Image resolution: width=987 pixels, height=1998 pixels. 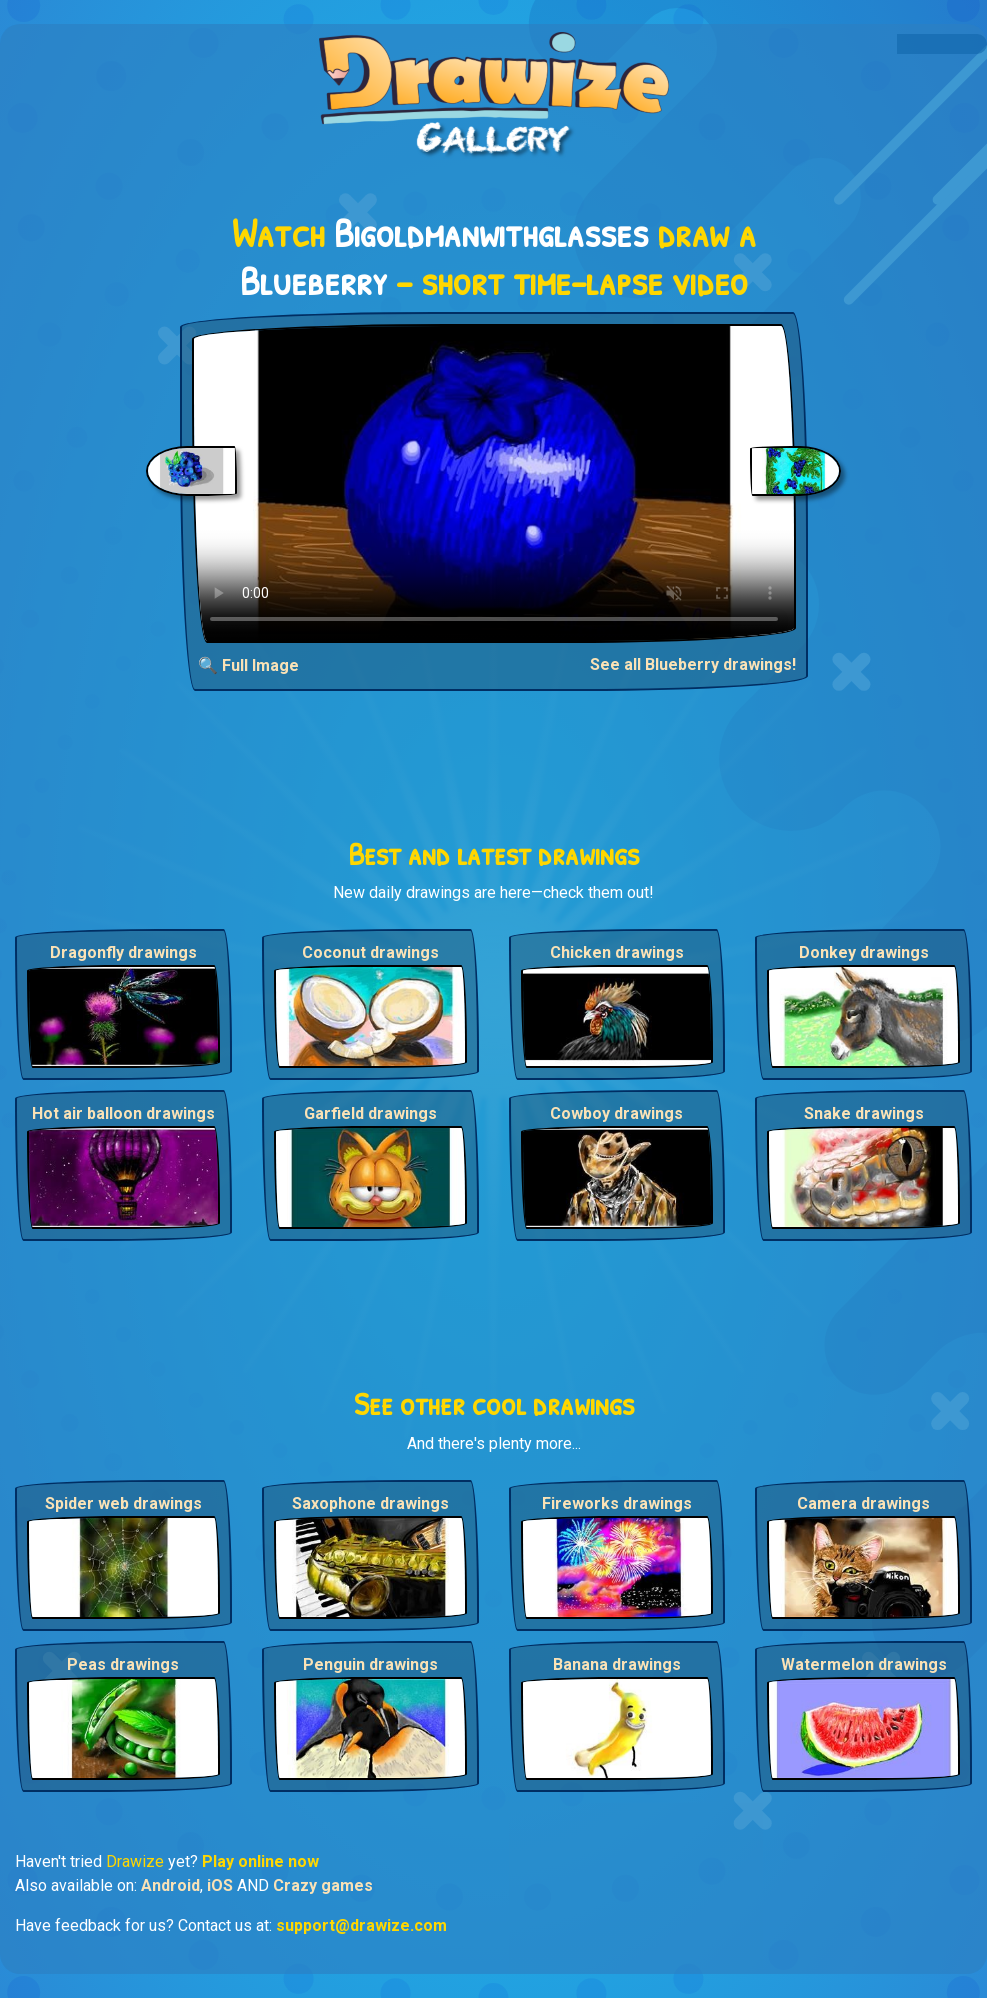 I want to click on See all Blueberry drawings!, so click(x=693, y=664).